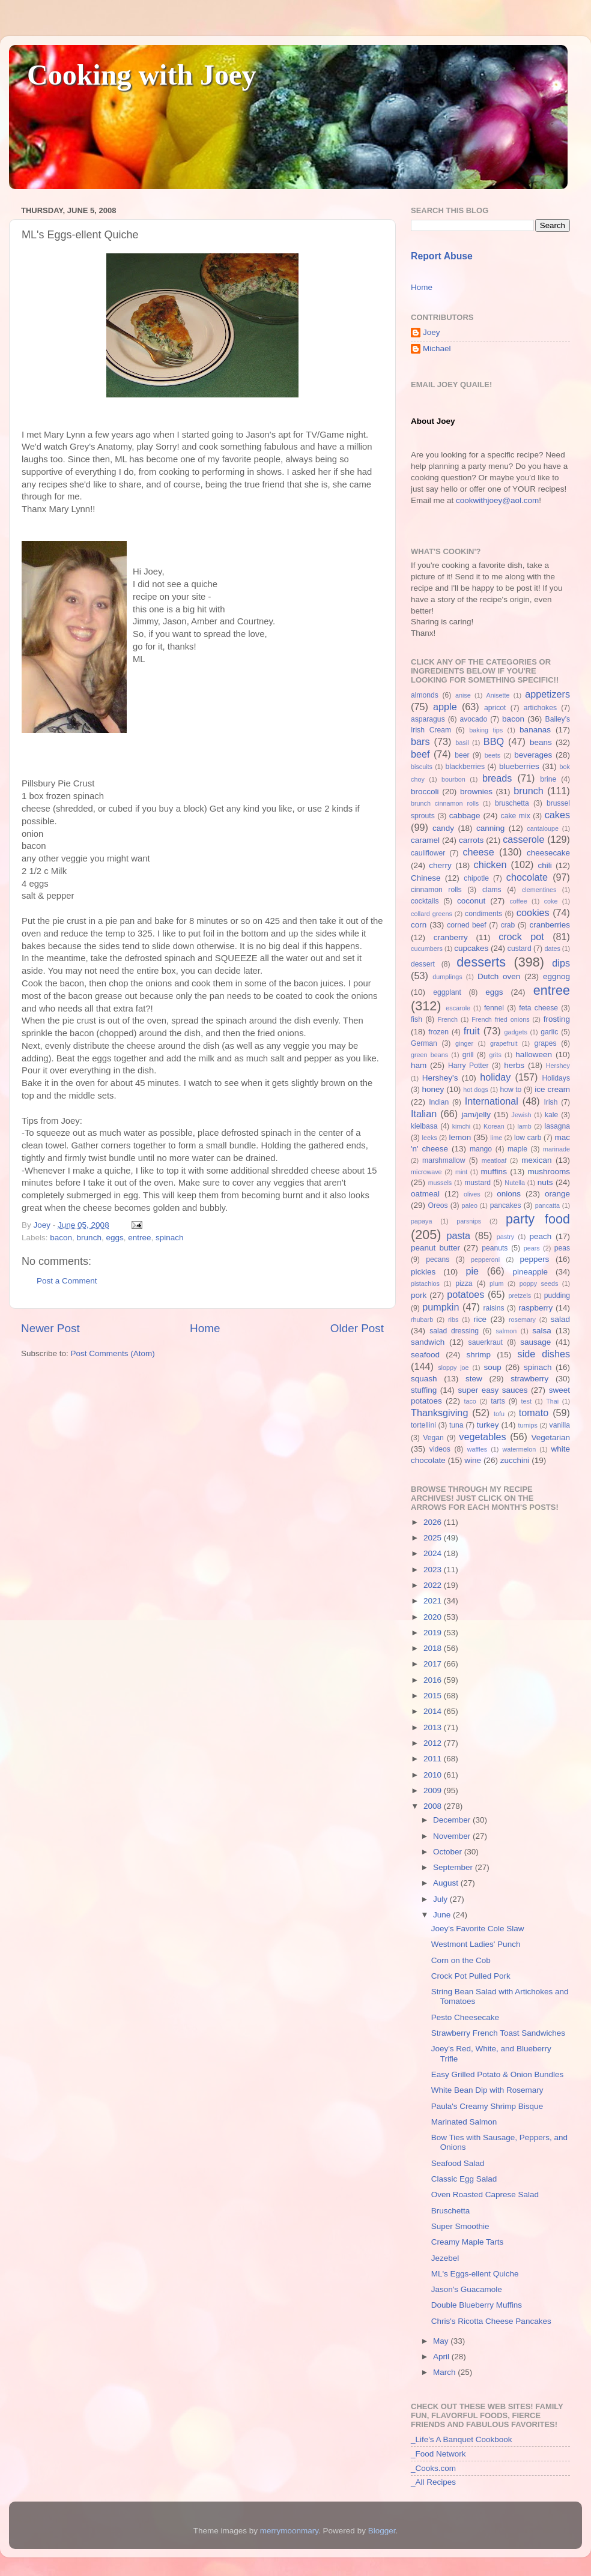  What do you see at coordinates (497, 500) in the screenshot?
I see `cookwithjoey@aol.com` at bounding box center [497, 500].